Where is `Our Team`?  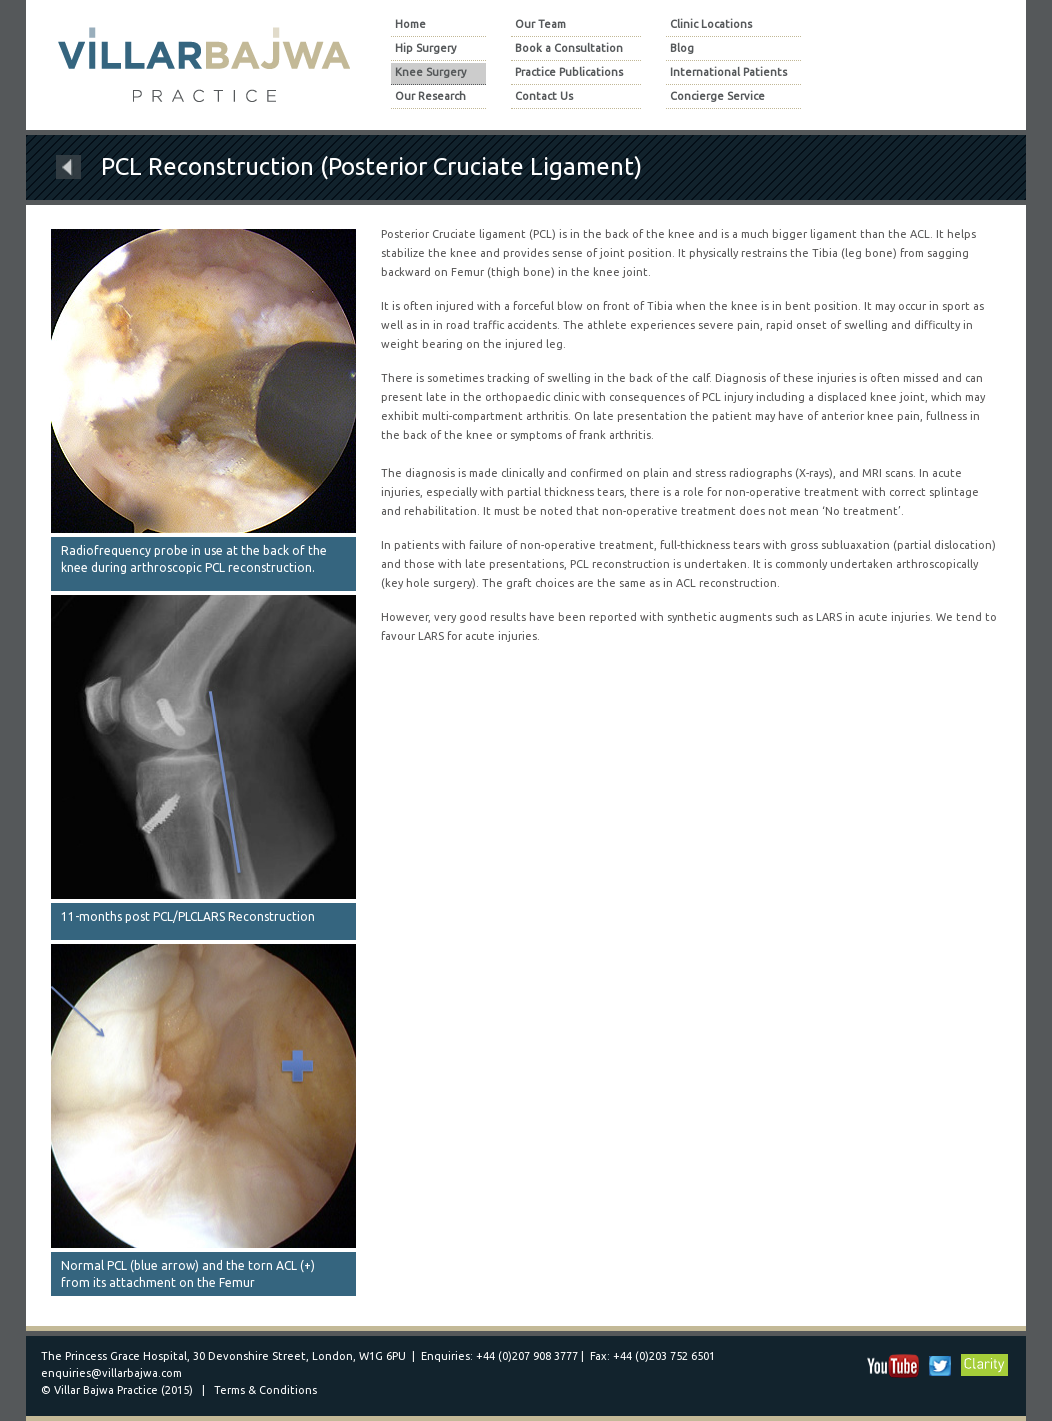 Our Team is located at coordinates (540, 24).